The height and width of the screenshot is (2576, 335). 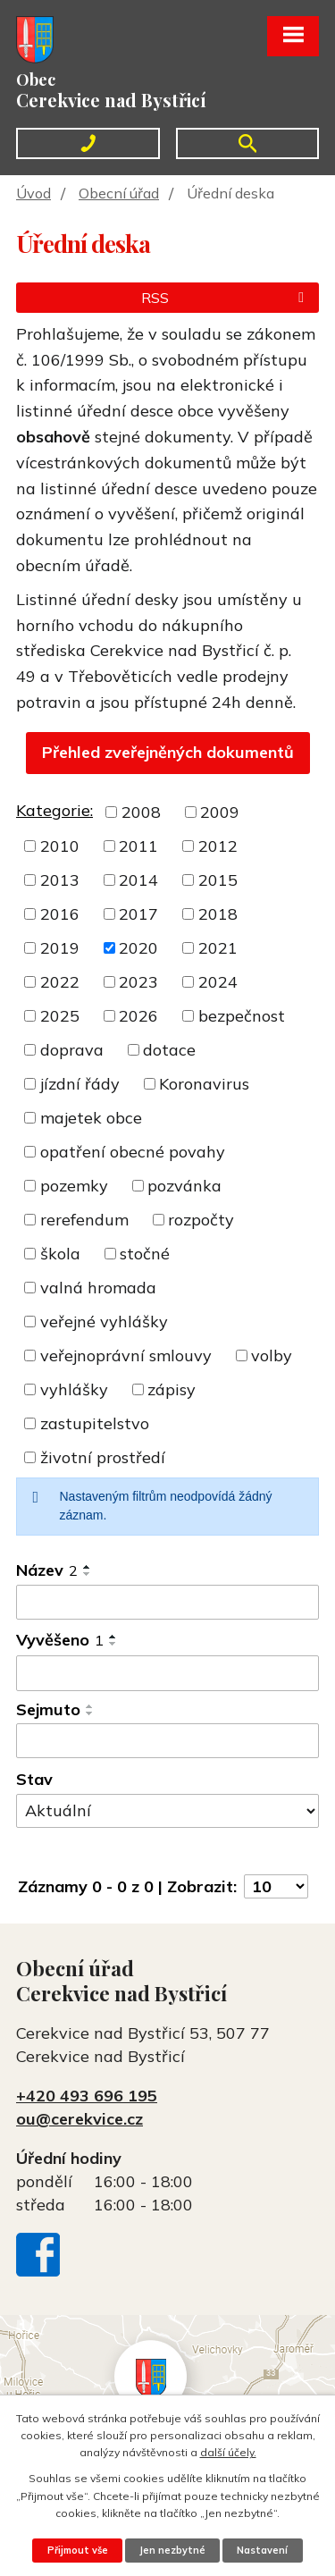 I want to click on [Seřadit podle Název vzestupně], so click(x=87, y=1566).